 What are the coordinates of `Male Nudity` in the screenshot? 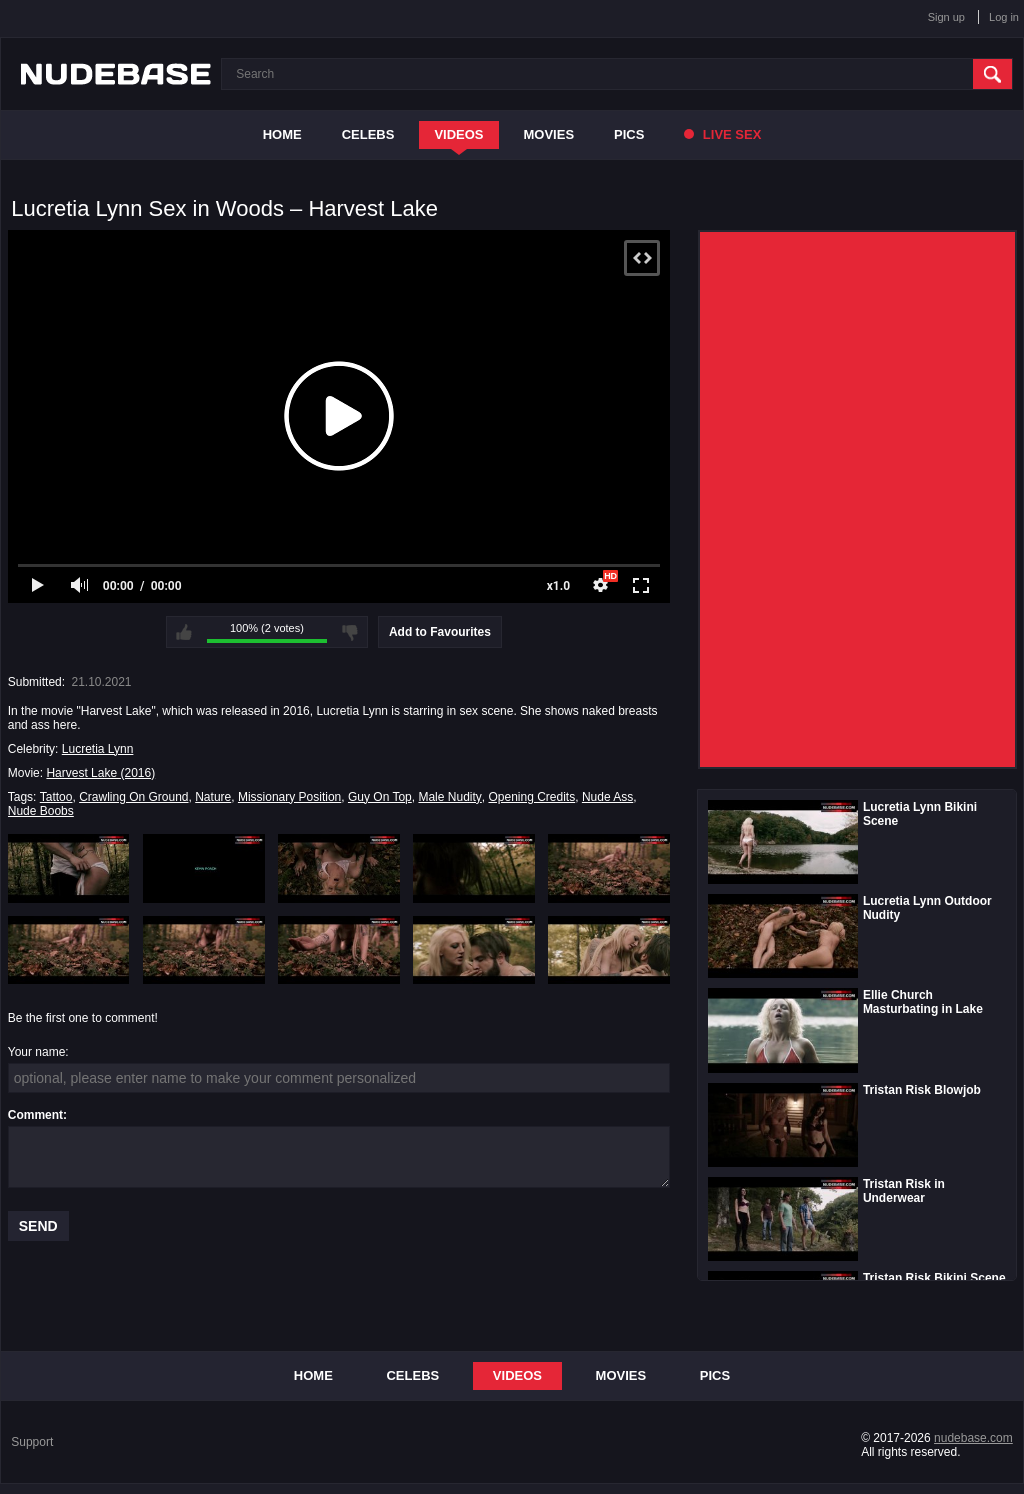 It's located at (449, 797).